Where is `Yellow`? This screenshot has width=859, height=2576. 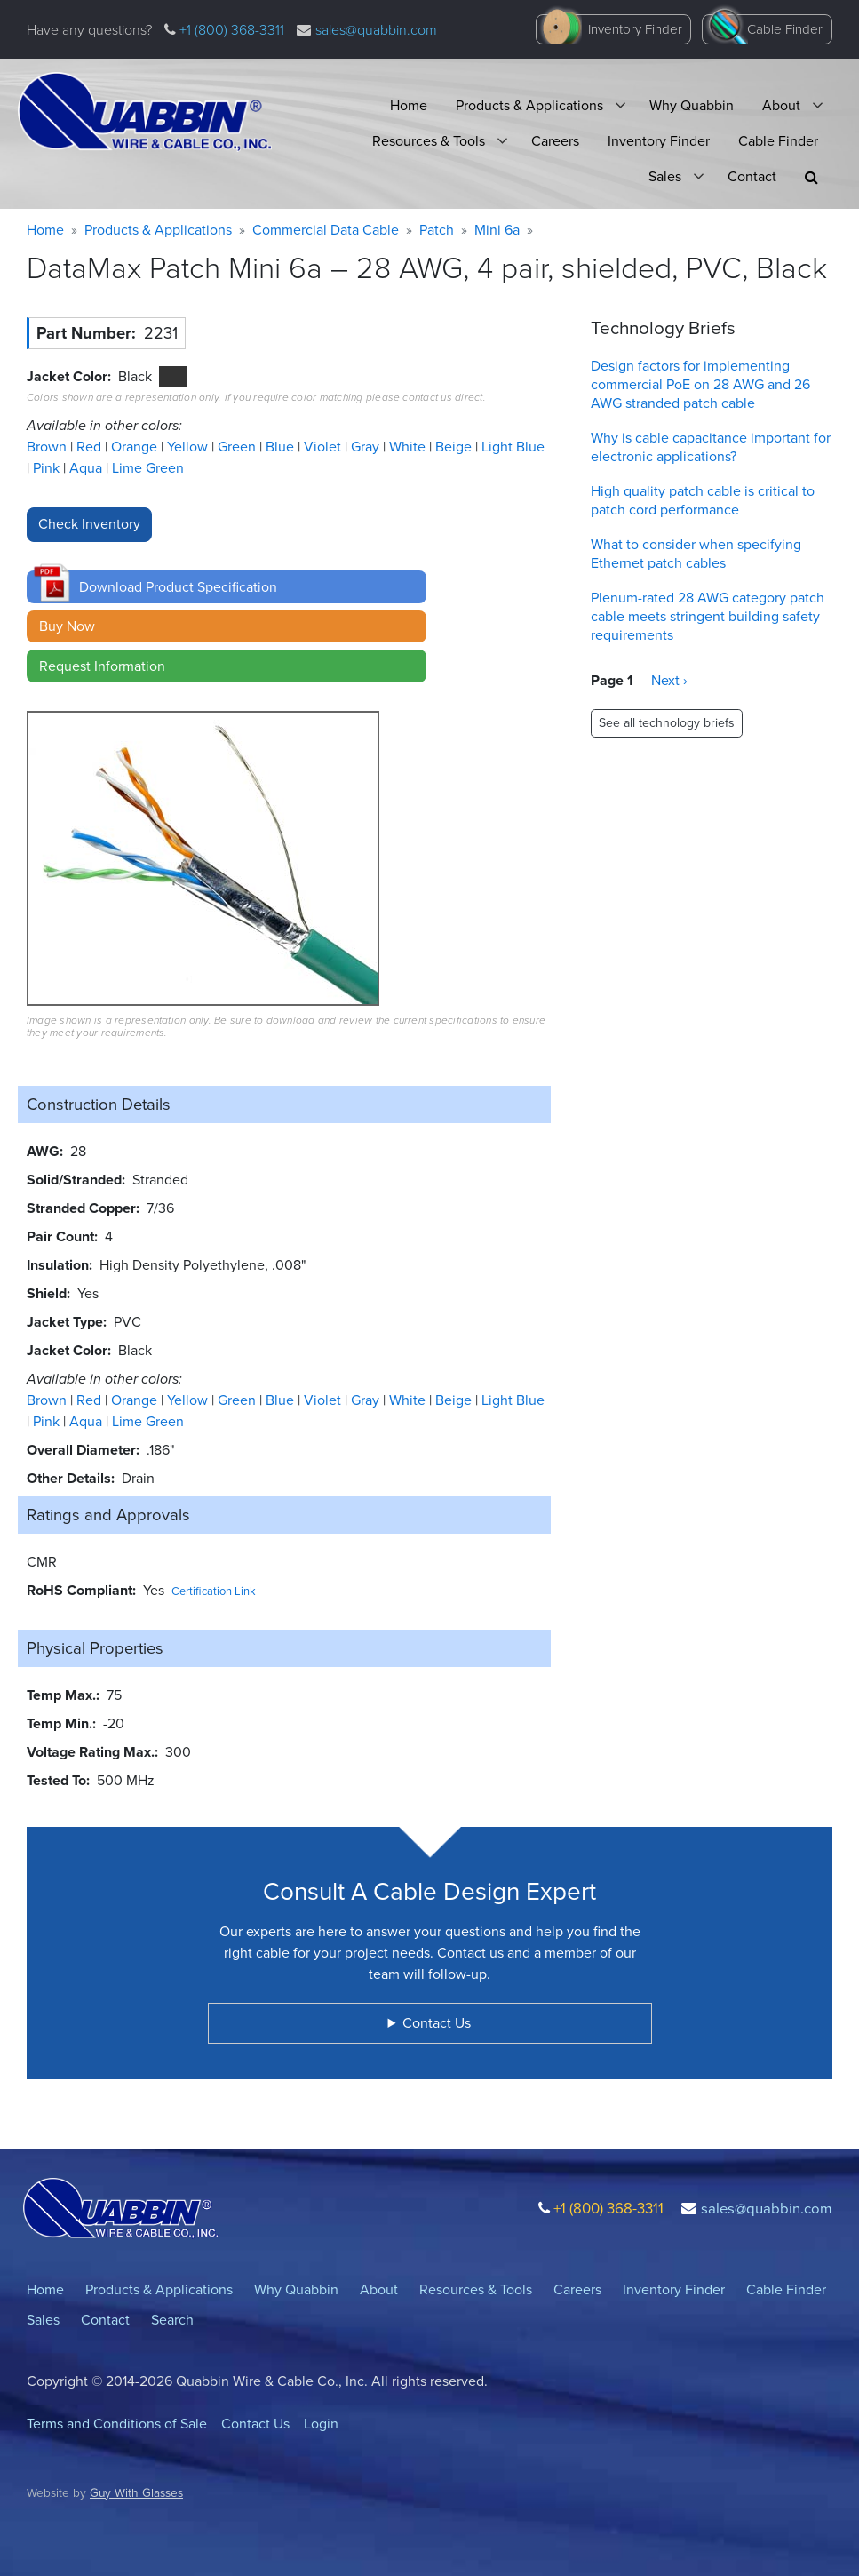 Yellow is located at coordinates (189, 446).